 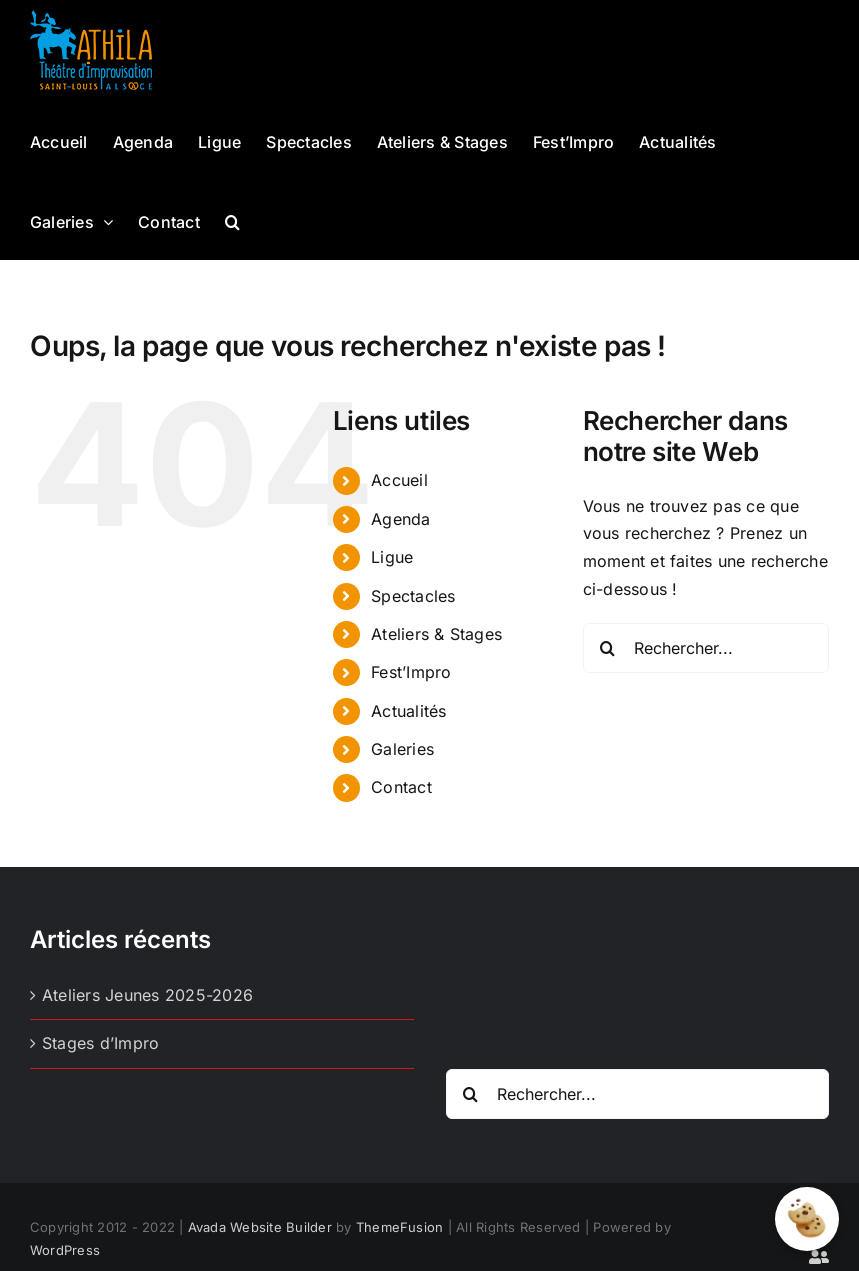 What do you see at coordinates (400, 519) in the screenshot?
I see `Agenda` at bounding box center [400, 519].